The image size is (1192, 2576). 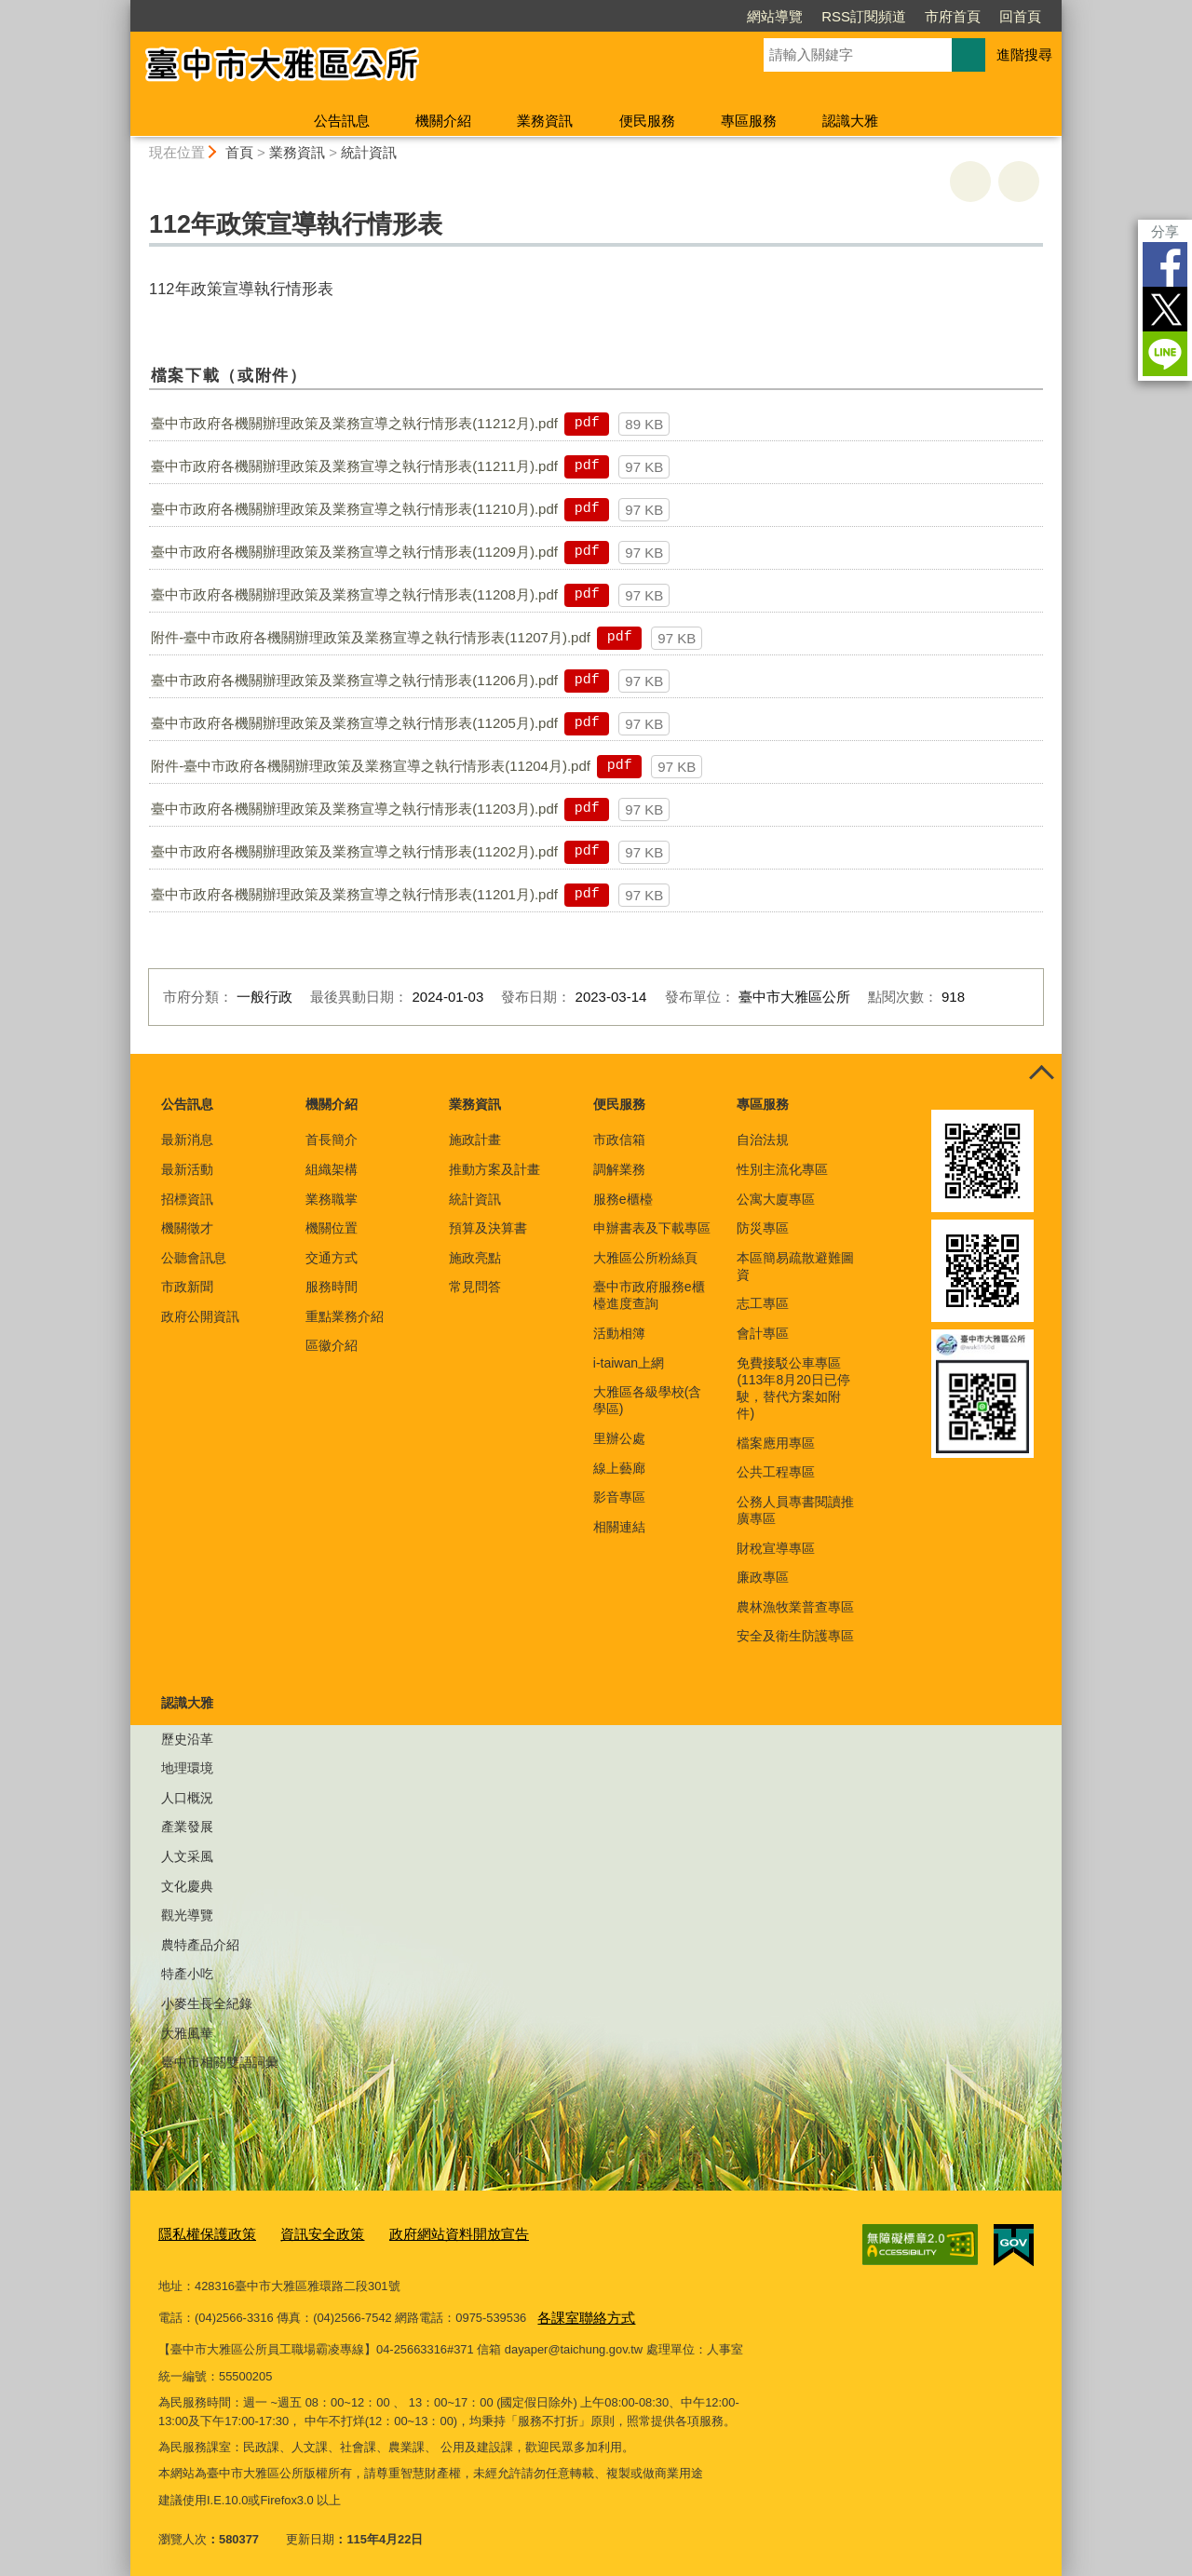 What do you see at coordinates (619, 1497) in the screenshot?
I see `影音專區` at bounding box center [619, 1497].